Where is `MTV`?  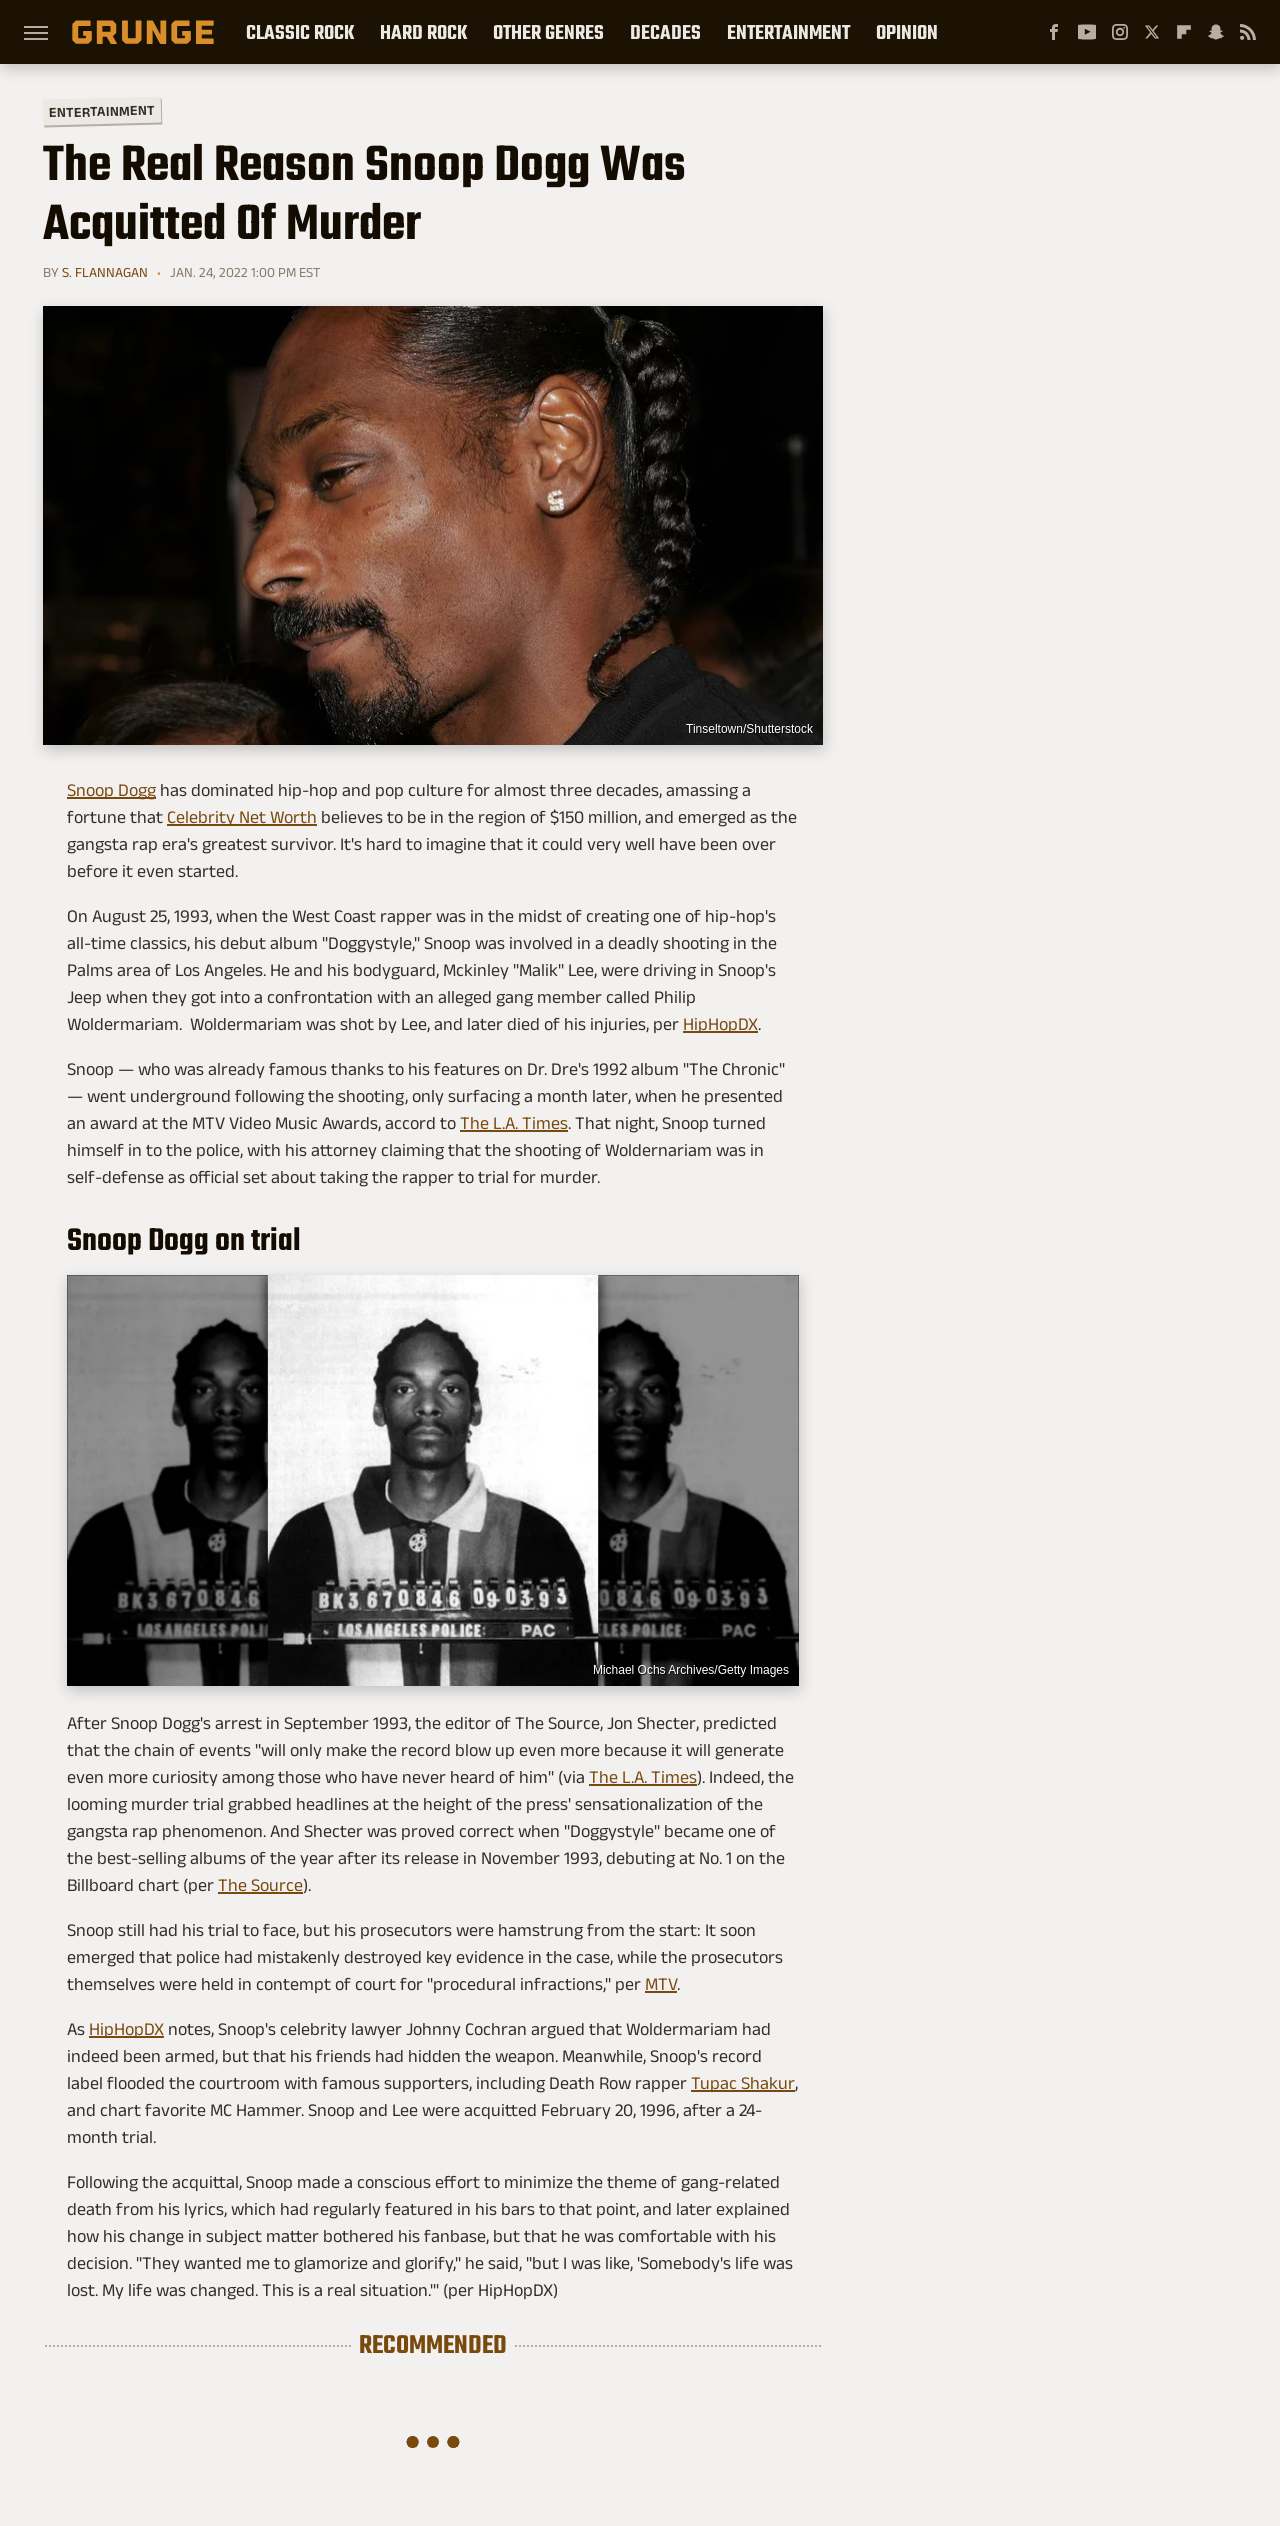 MTV is located at coordinates (661, 1984).